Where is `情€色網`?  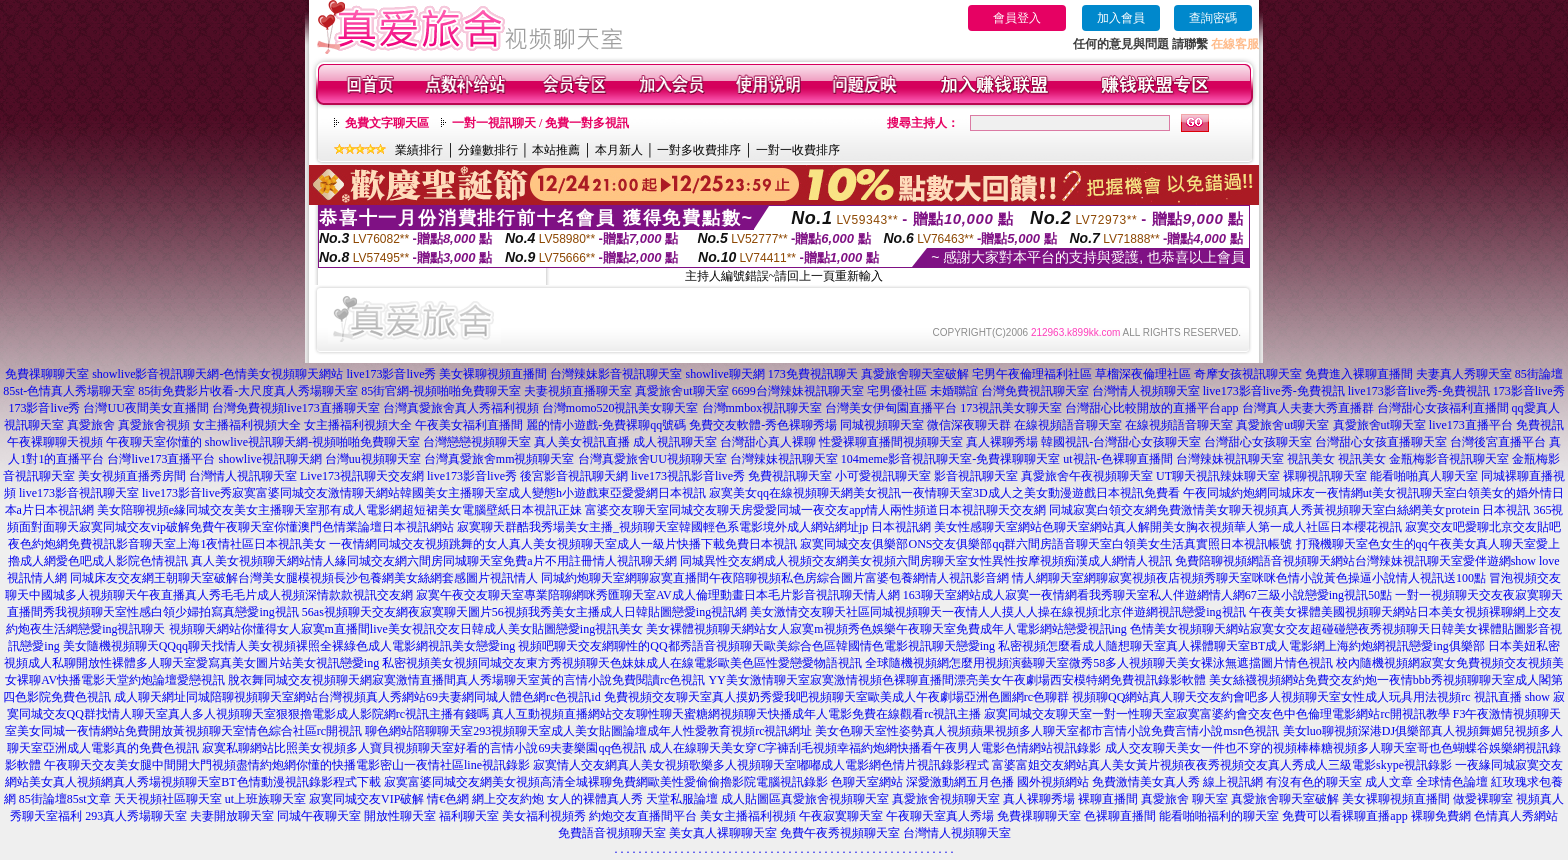 情€色網 is located at coordinates (448, 799).